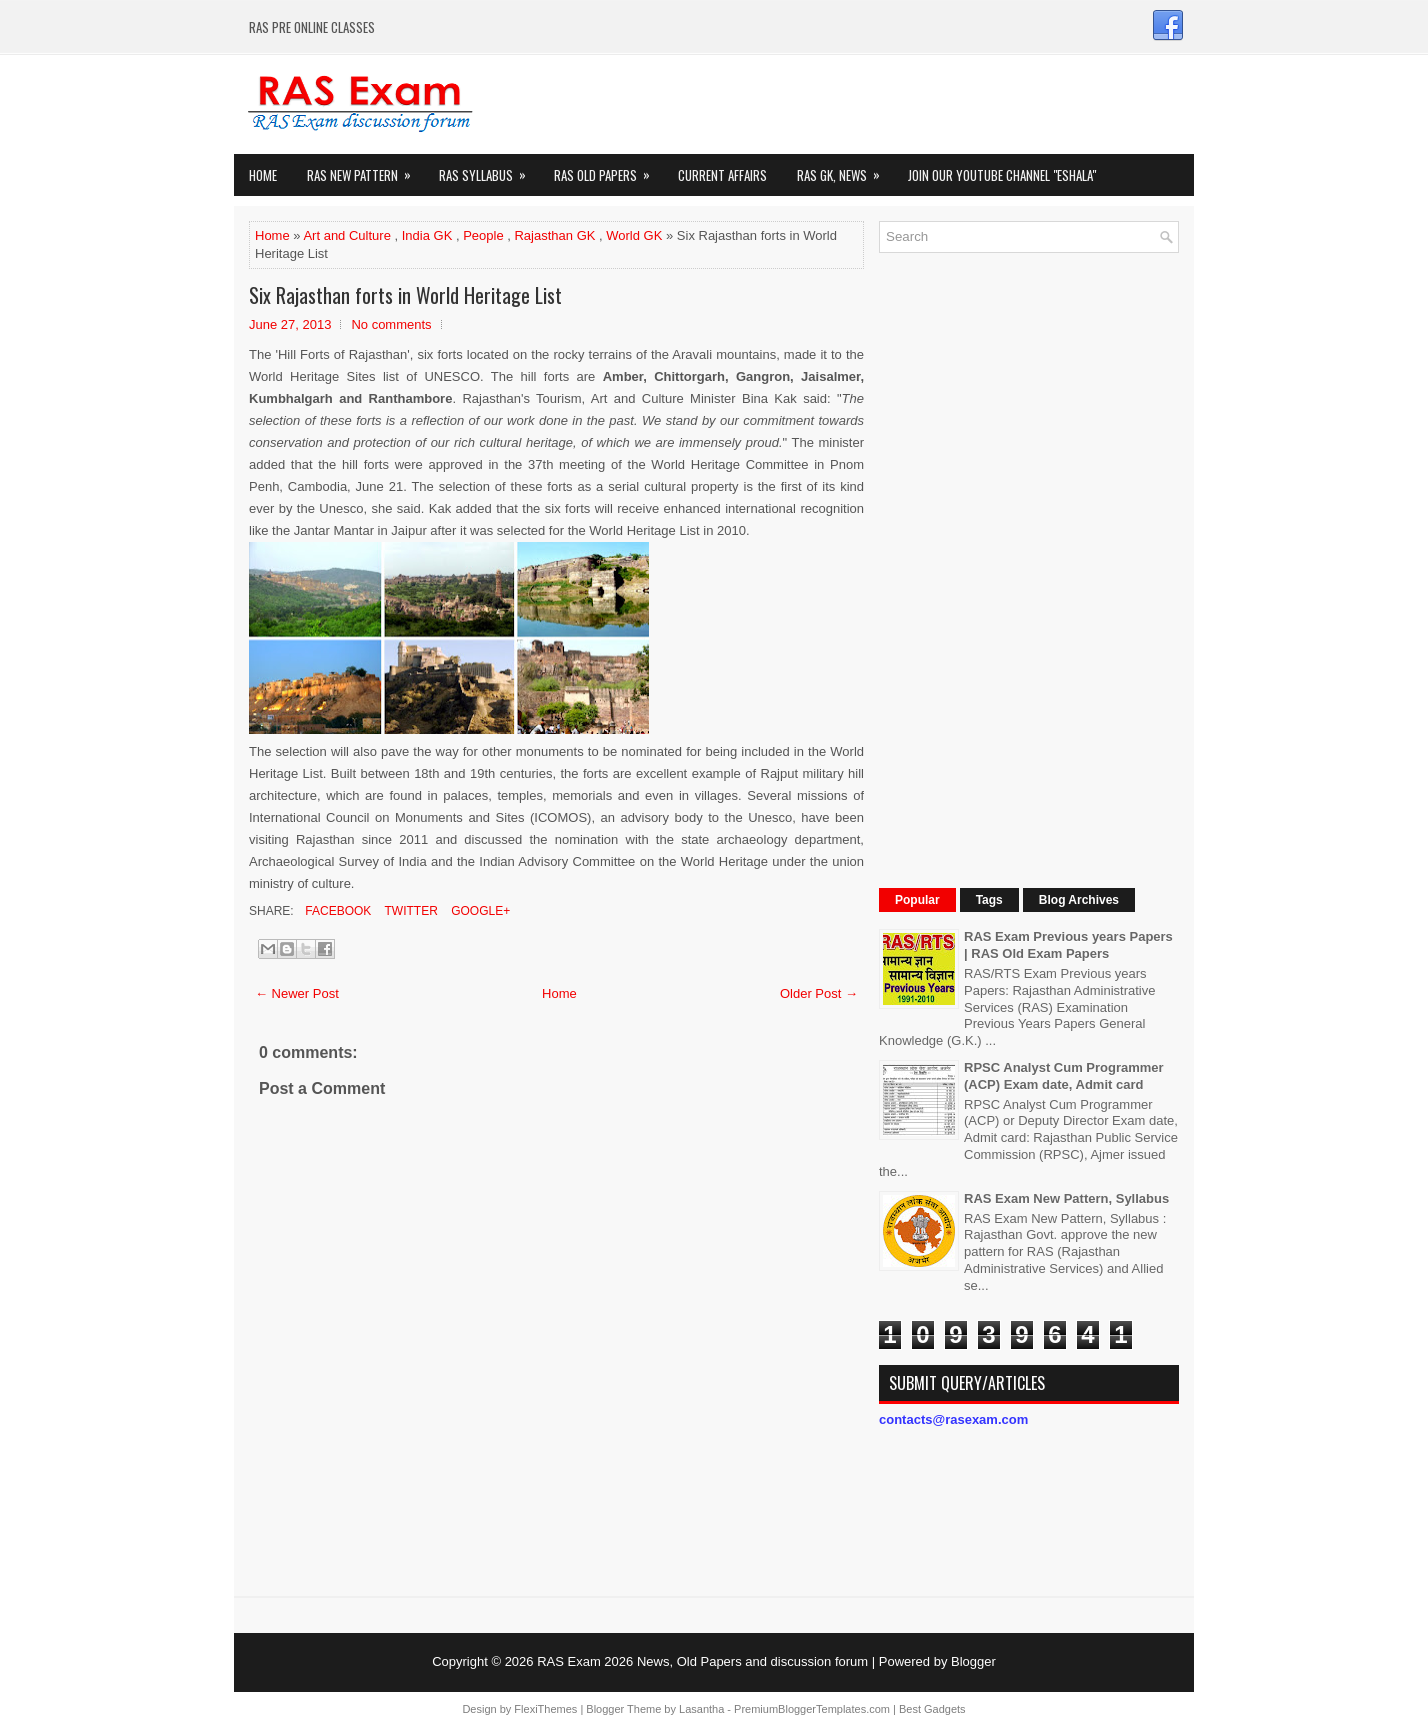 Image resolution: width=1428 pixels, height=1732 pixels. I want to click on ← Newer Post, so click(297, 993).